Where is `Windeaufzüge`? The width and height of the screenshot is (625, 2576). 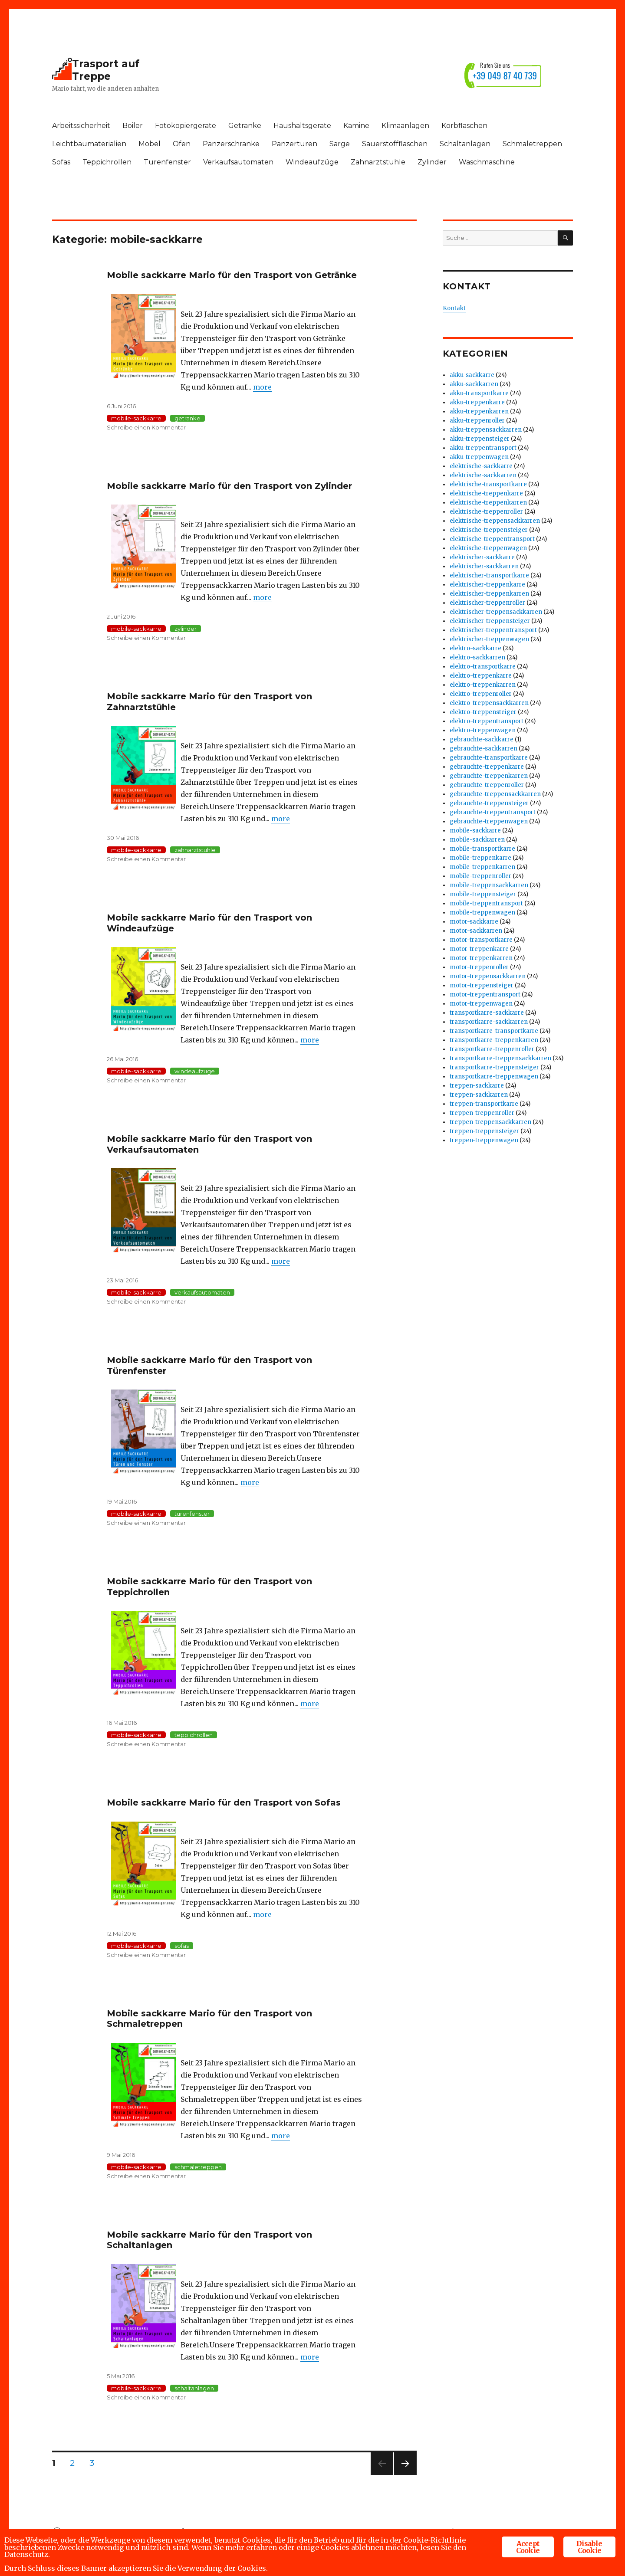
Windeaufzüge is located at coordinates (312, 162).